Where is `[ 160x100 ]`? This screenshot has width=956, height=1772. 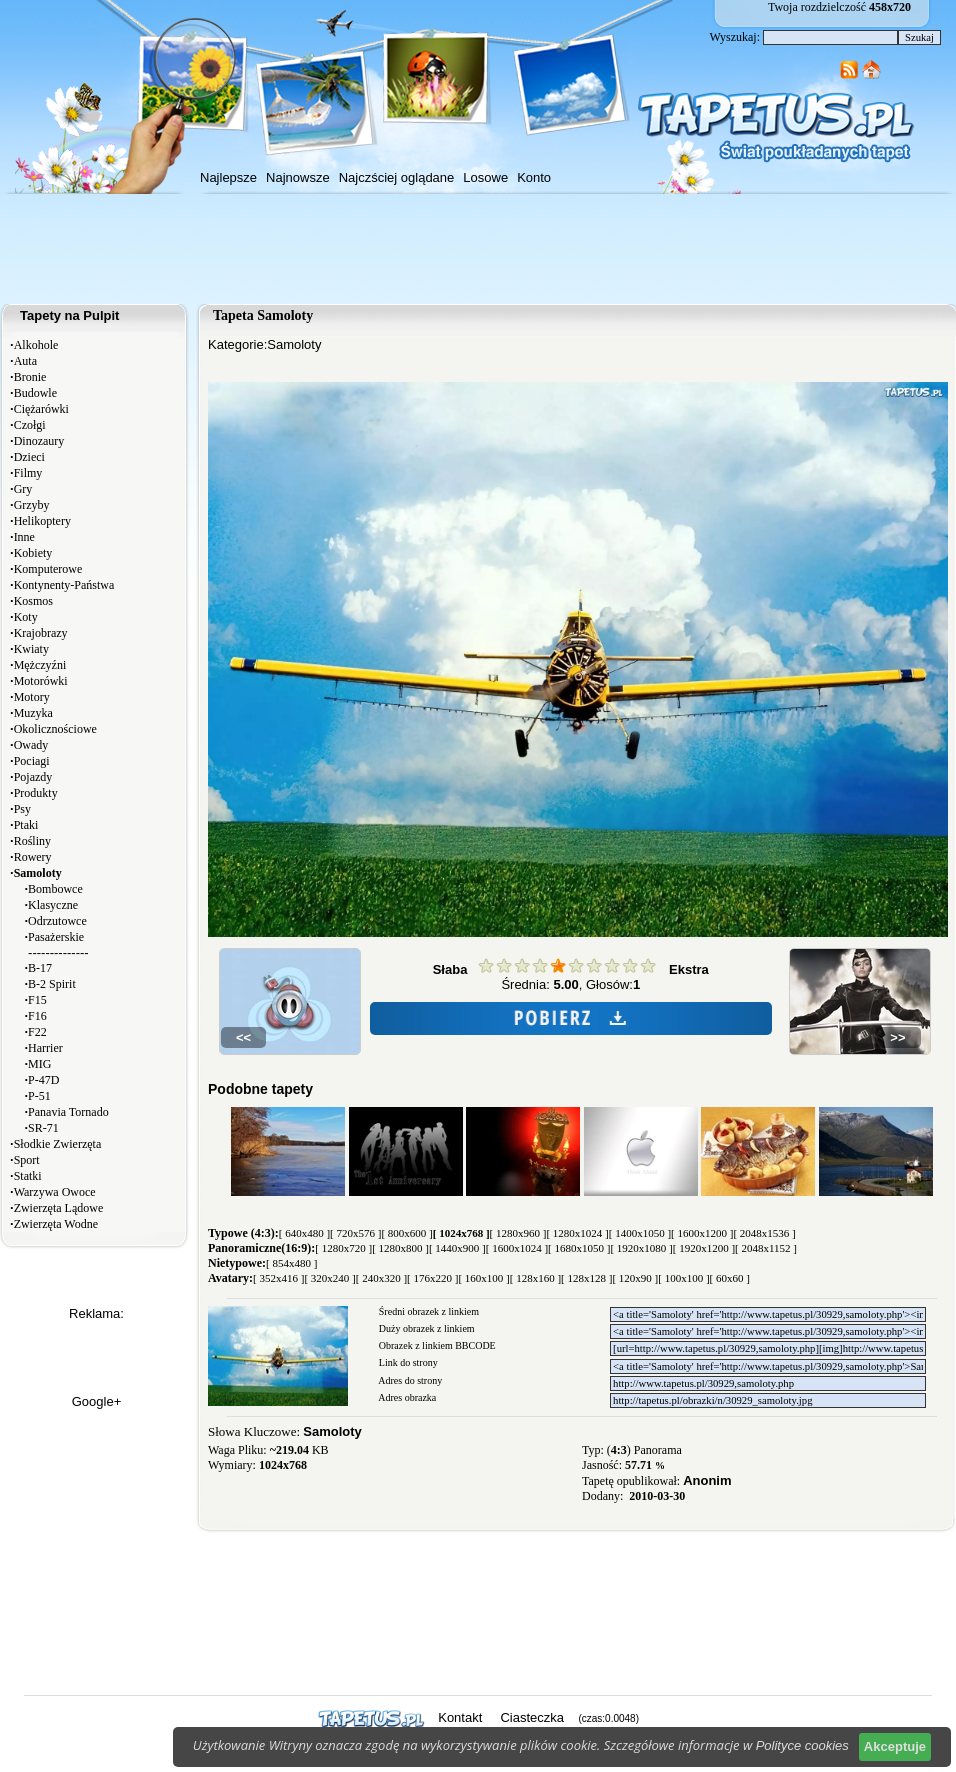 [ 160x100 ] is located at coordinates (483, 1278).